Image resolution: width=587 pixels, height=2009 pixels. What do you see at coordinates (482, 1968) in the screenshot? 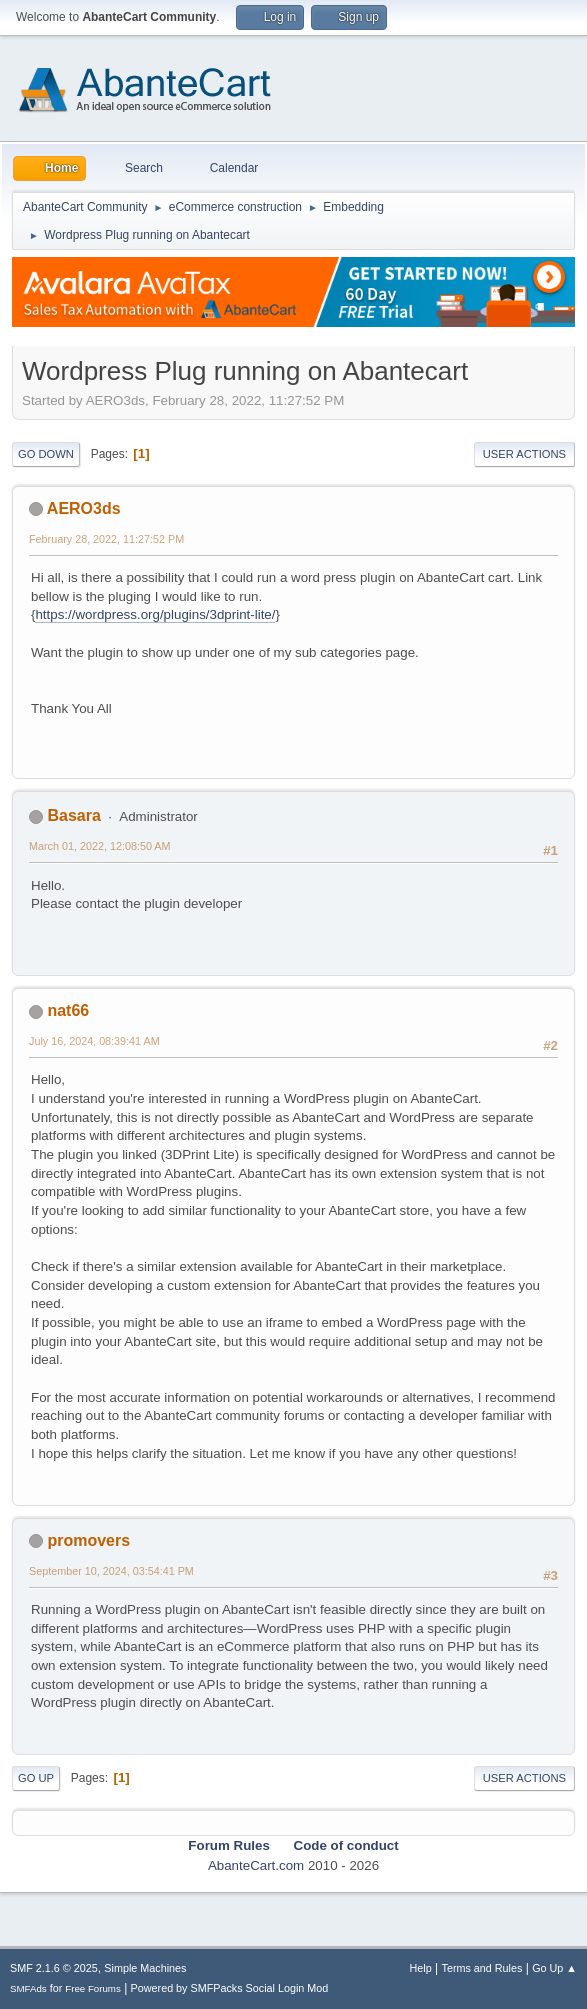
I see `Terms and Rules` at bounding box center [482, 1968].